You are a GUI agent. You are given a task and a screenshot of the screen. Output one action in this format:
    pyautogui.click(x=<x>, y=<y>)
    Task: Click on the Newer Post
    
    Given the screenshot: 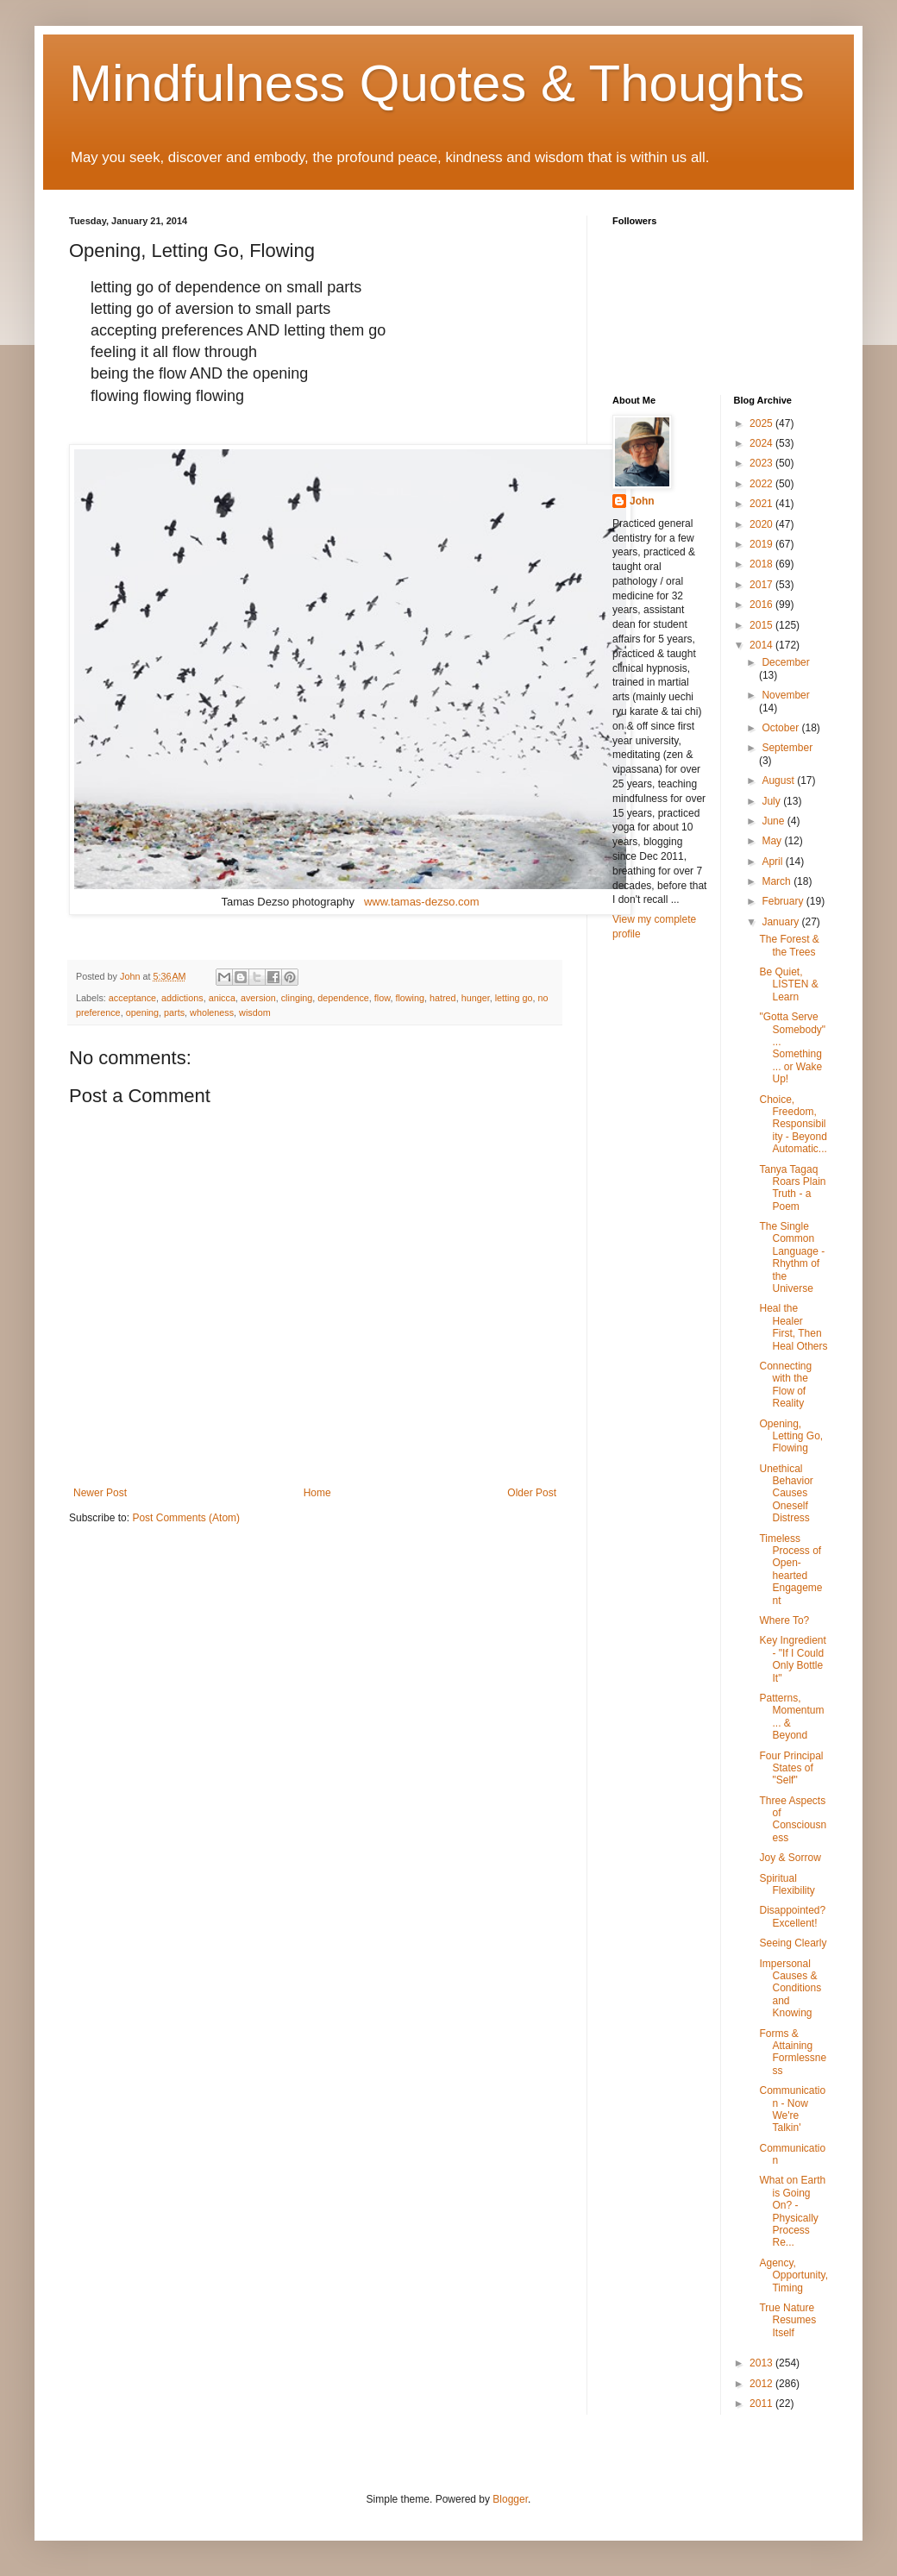 What is the action you would take?
    pyautogui.click(x=100, y=1493)
    